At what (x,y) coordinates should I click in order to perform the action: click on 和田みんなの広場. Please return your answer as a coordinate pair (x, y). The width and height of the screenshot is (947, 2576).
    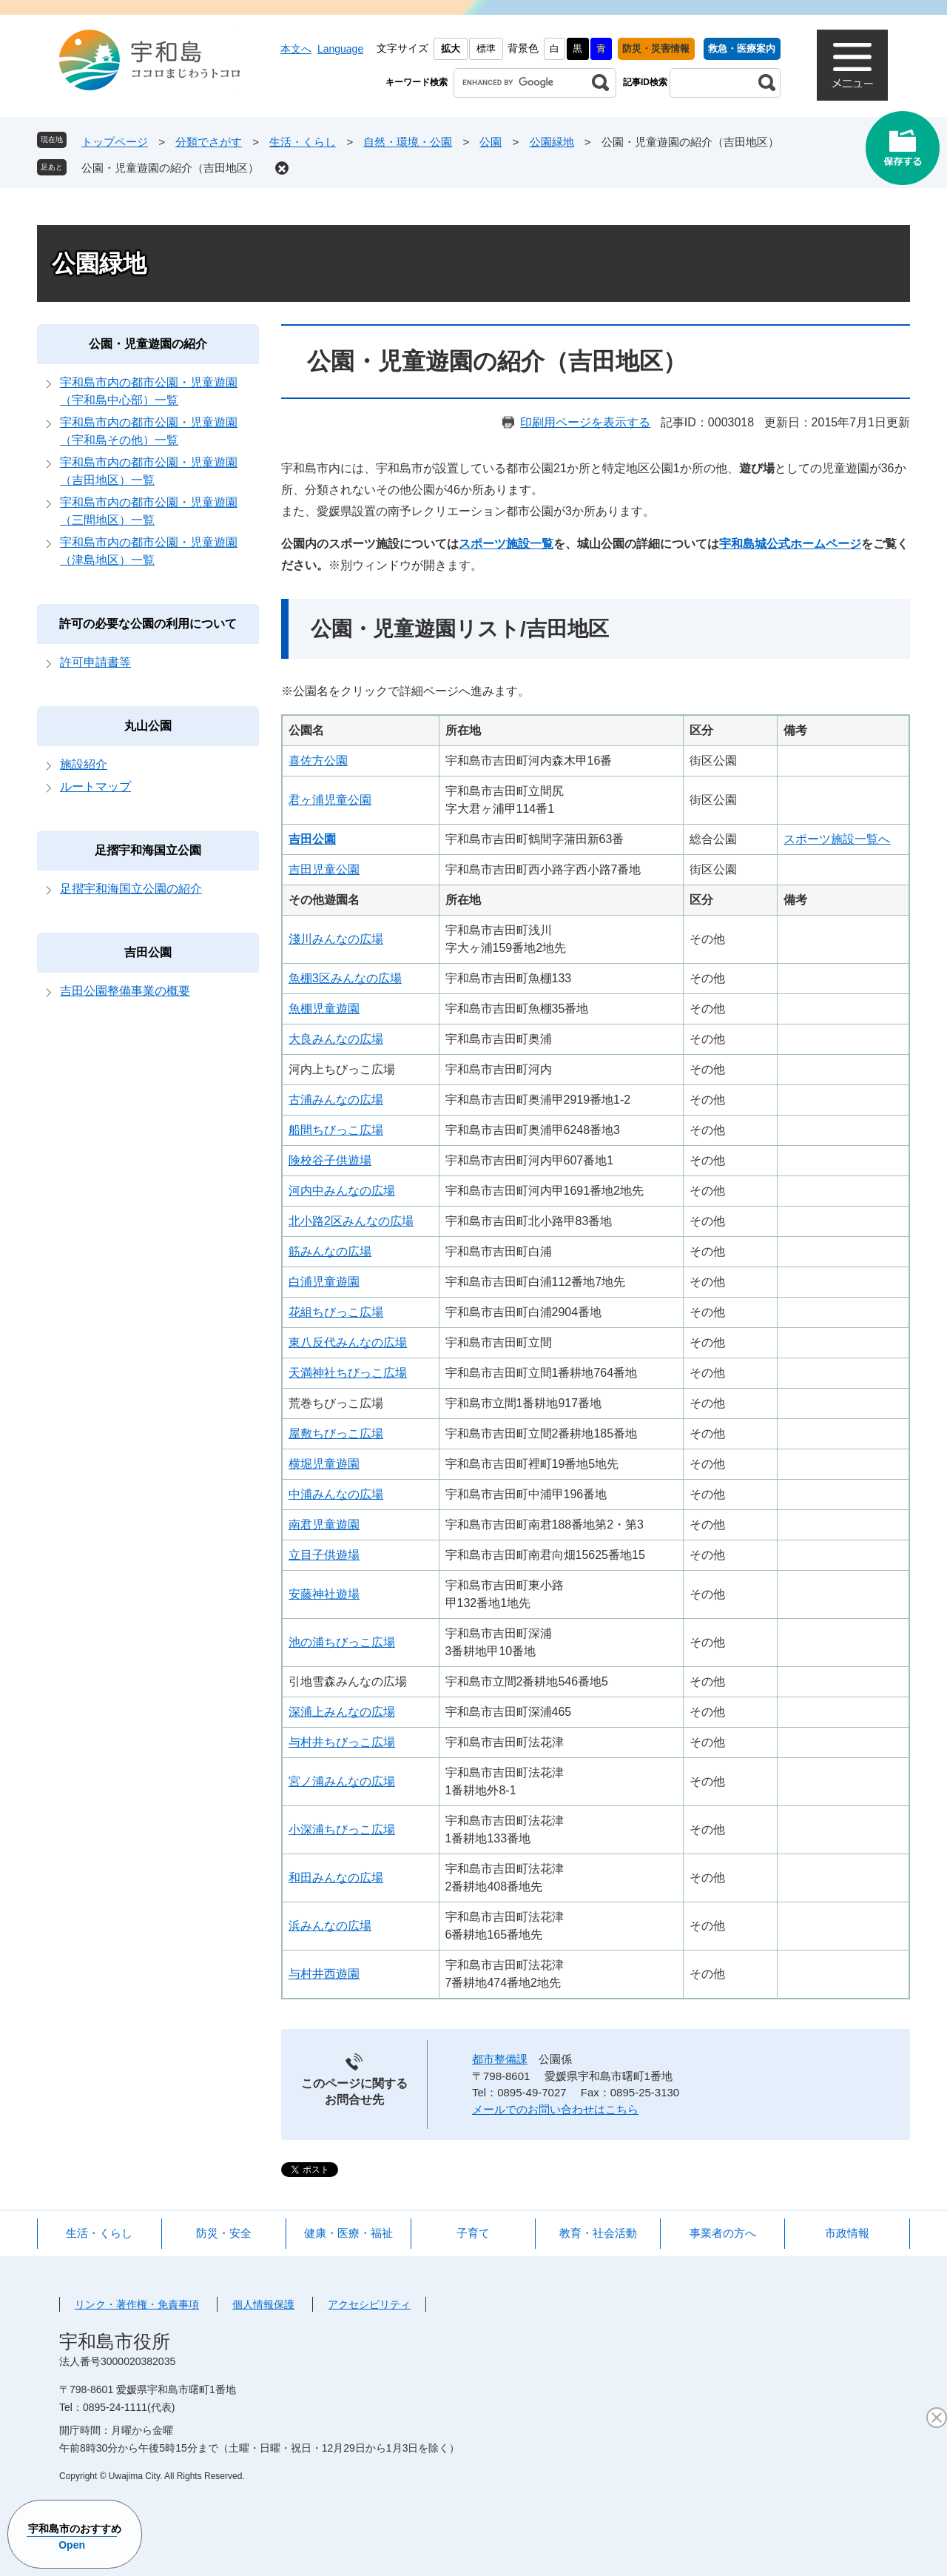
    Looking at the image, I should click on (336, 1877).